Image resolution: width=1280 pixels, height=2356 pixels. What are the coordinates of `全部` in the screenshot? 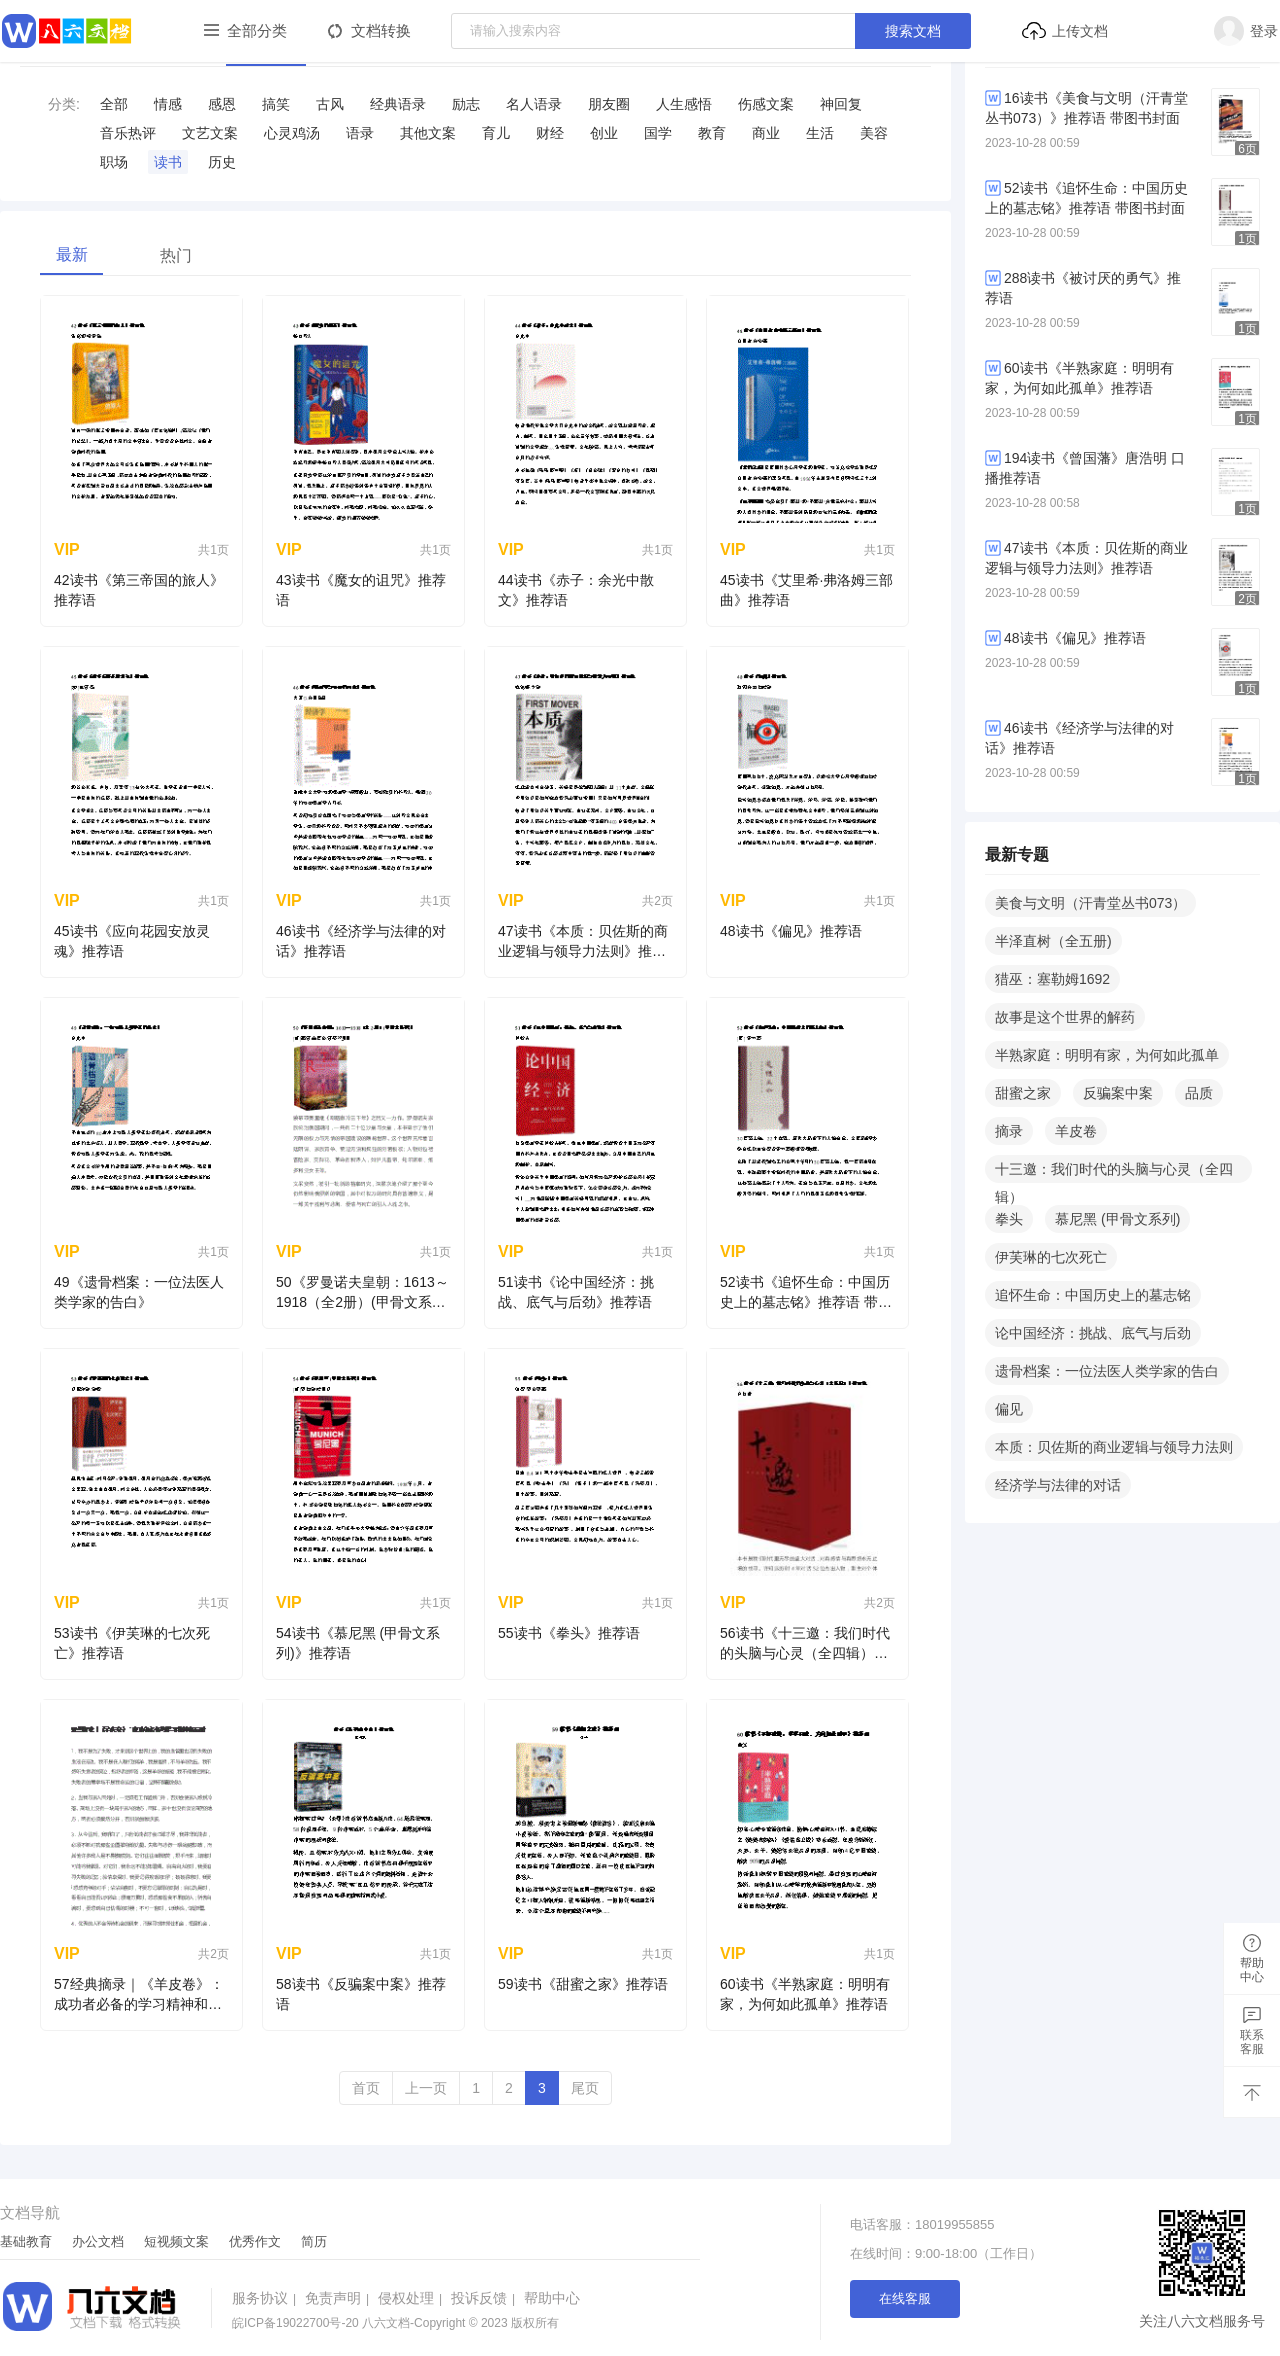 It's located at (114, 104).